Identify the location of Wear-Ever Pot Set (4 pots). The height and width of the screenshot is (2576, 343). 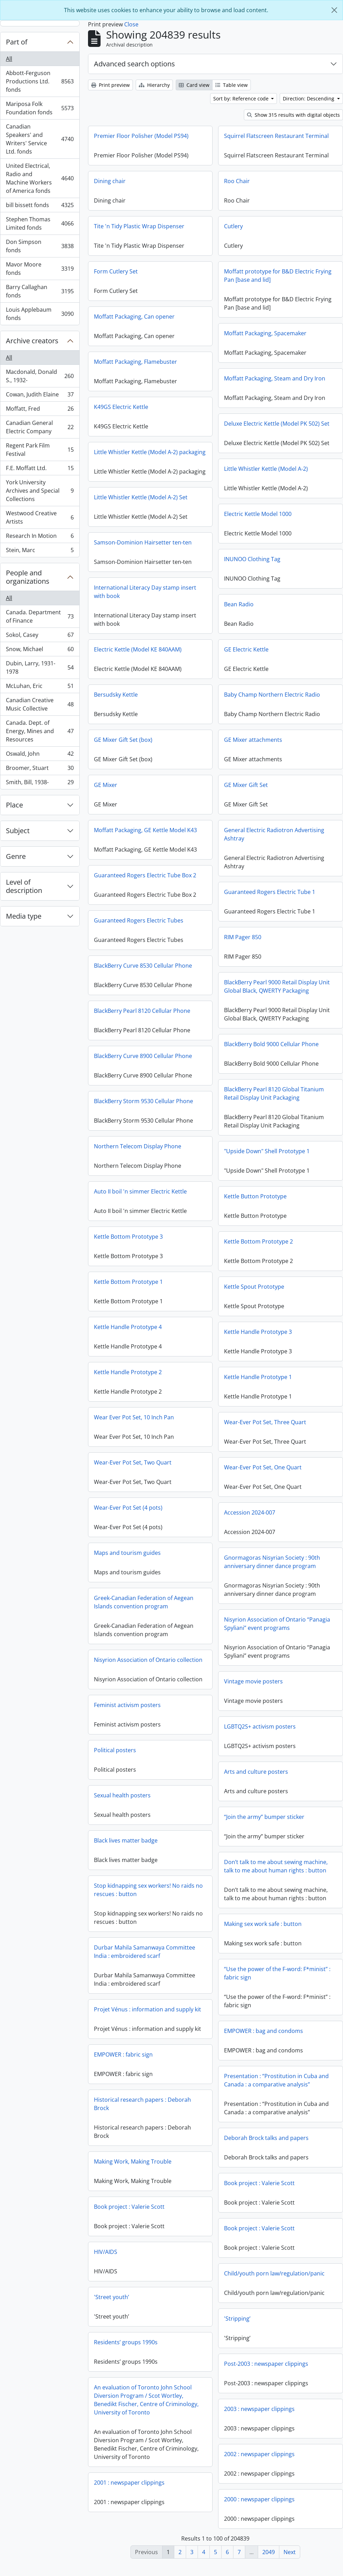
(128, 1510).